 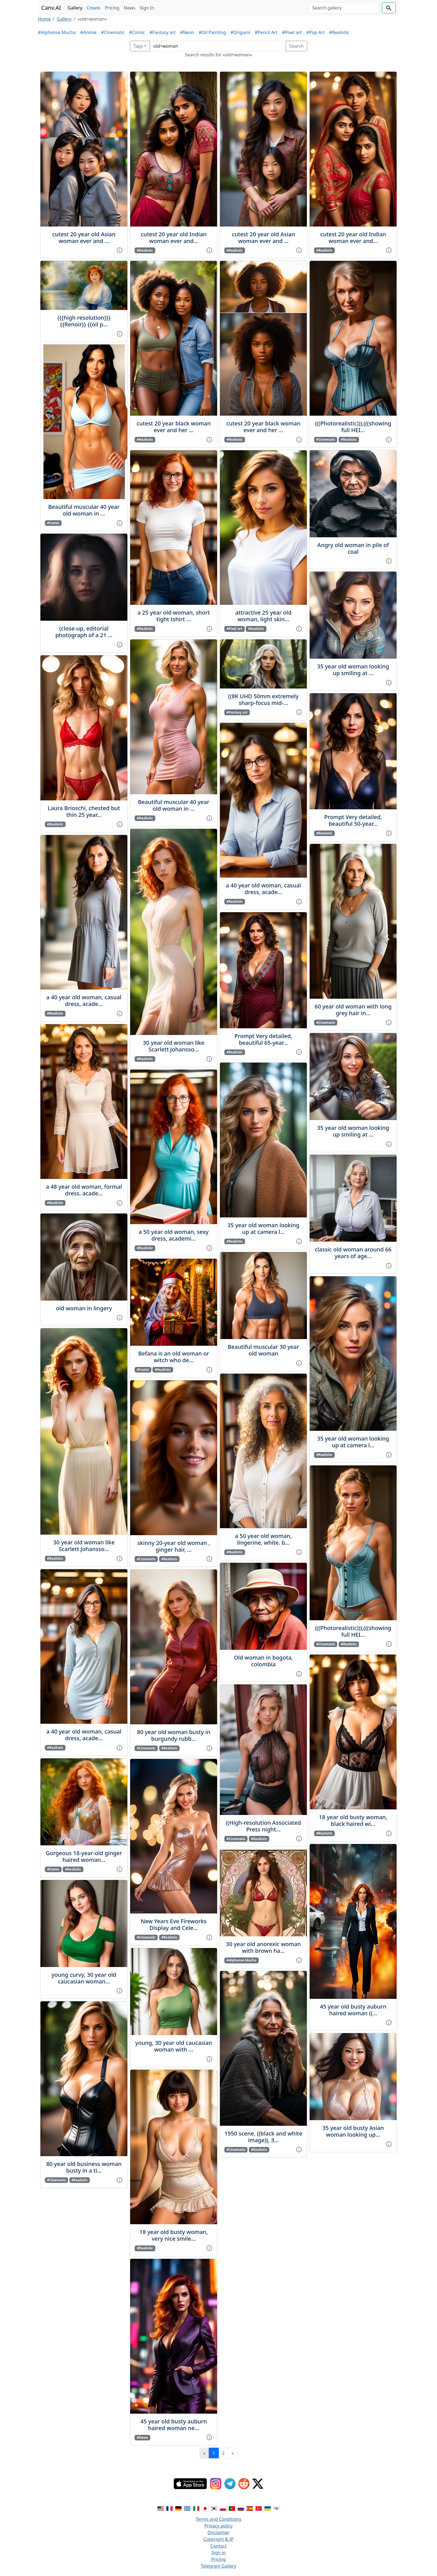 I want to click on 35 year old woman looking up at camera l..., so click(x=263, y=1228).